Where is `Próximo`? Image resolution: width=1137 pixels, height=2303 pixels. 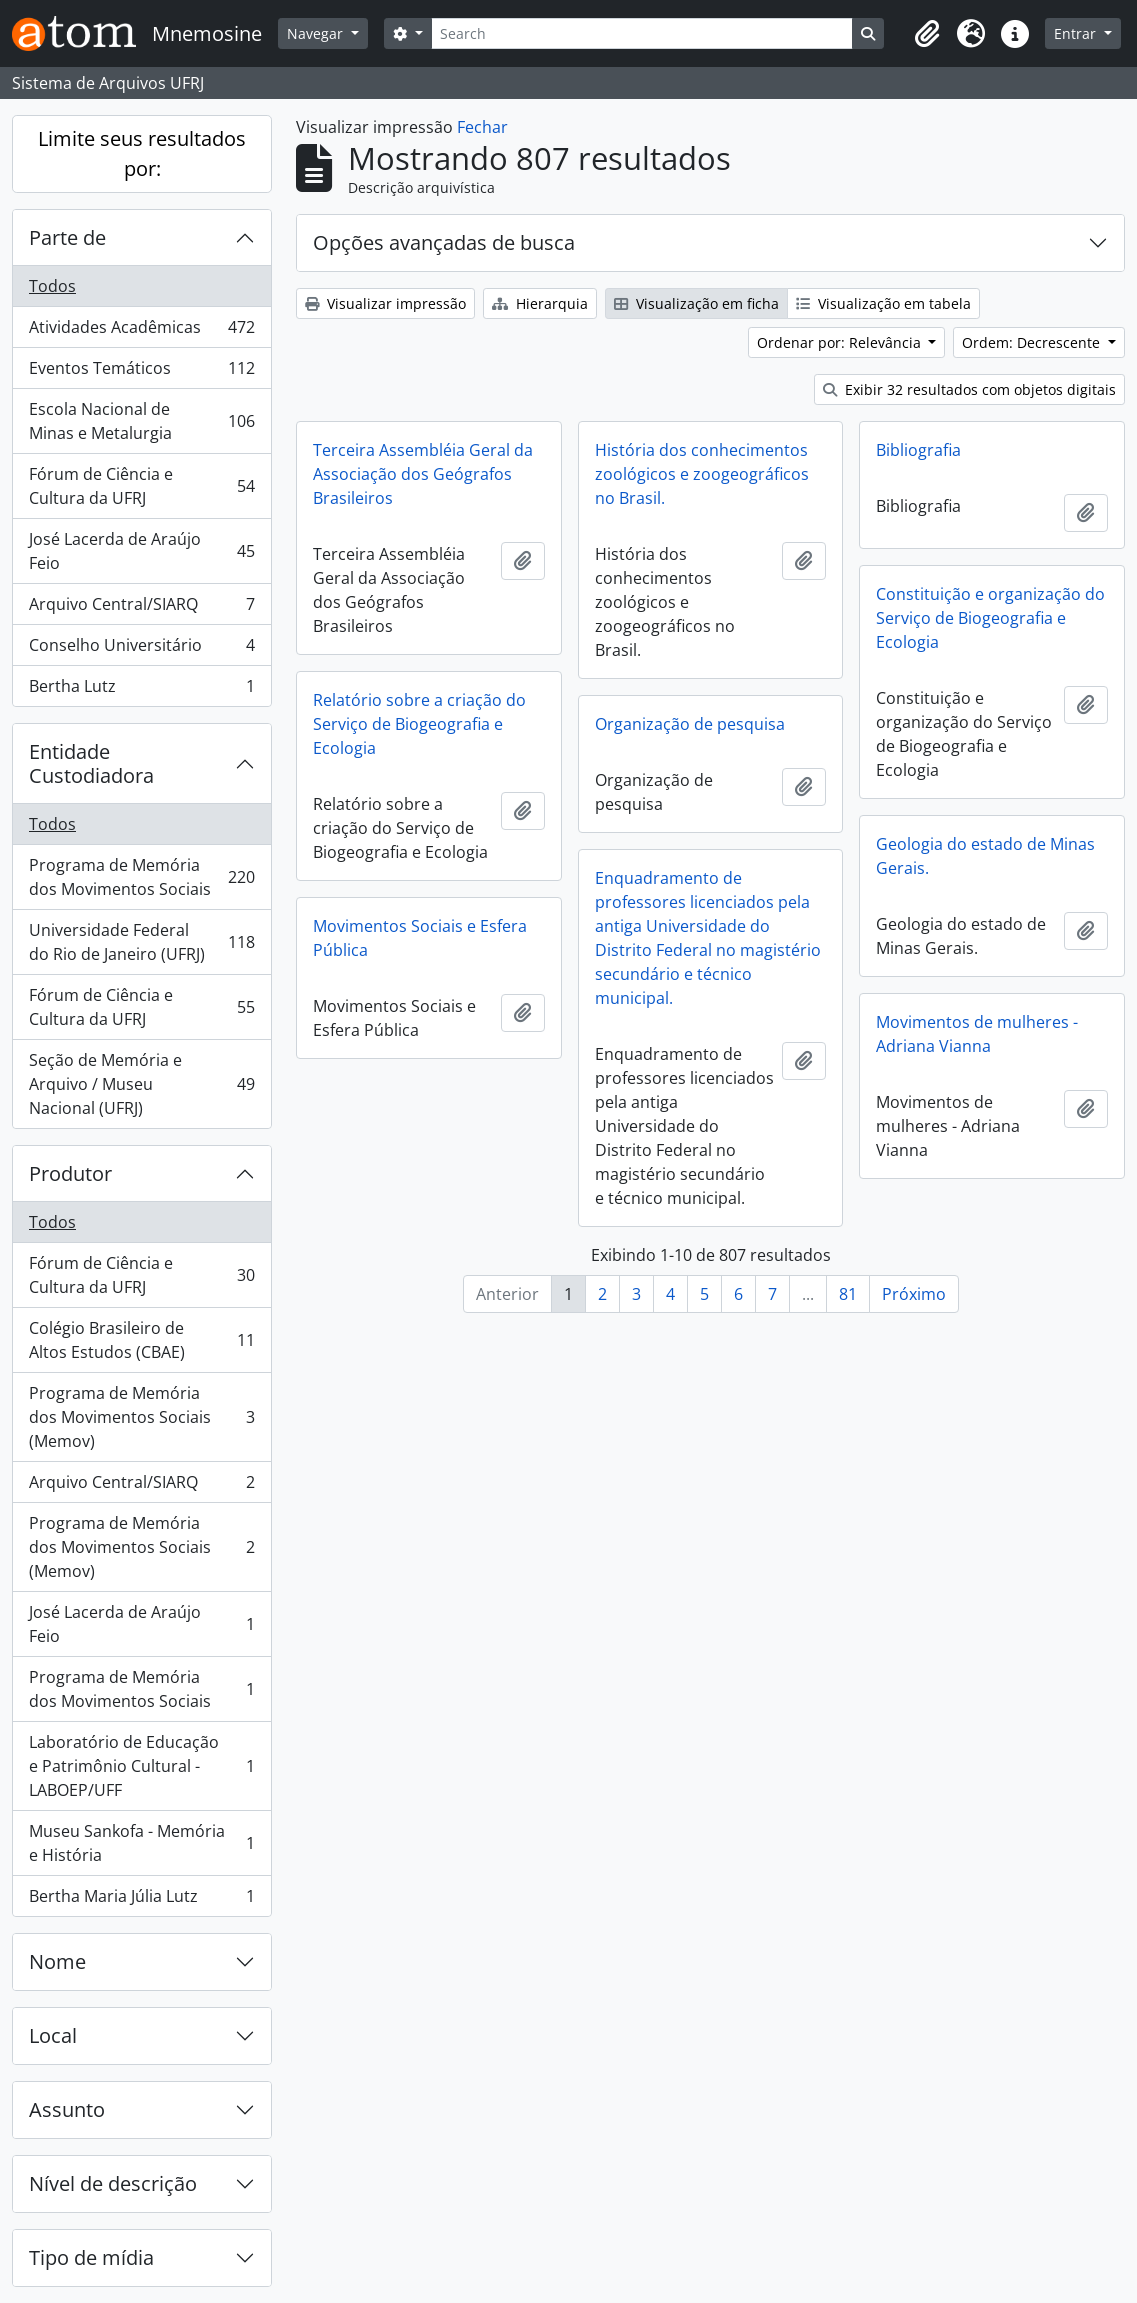 Próximo is located at coordinates (914, 1294).